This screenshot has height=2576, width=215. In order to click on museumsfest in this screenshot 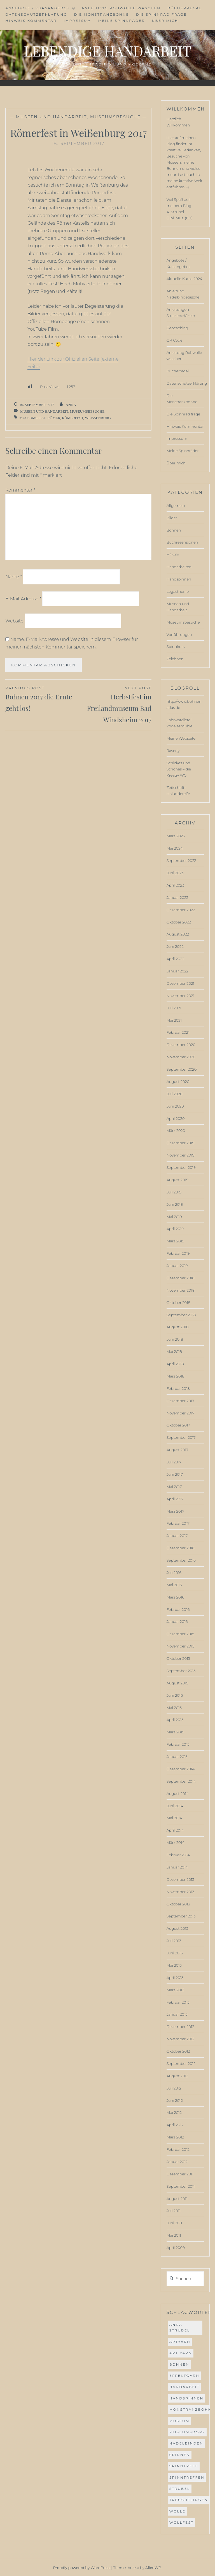, I will do `click(32, 418)`.